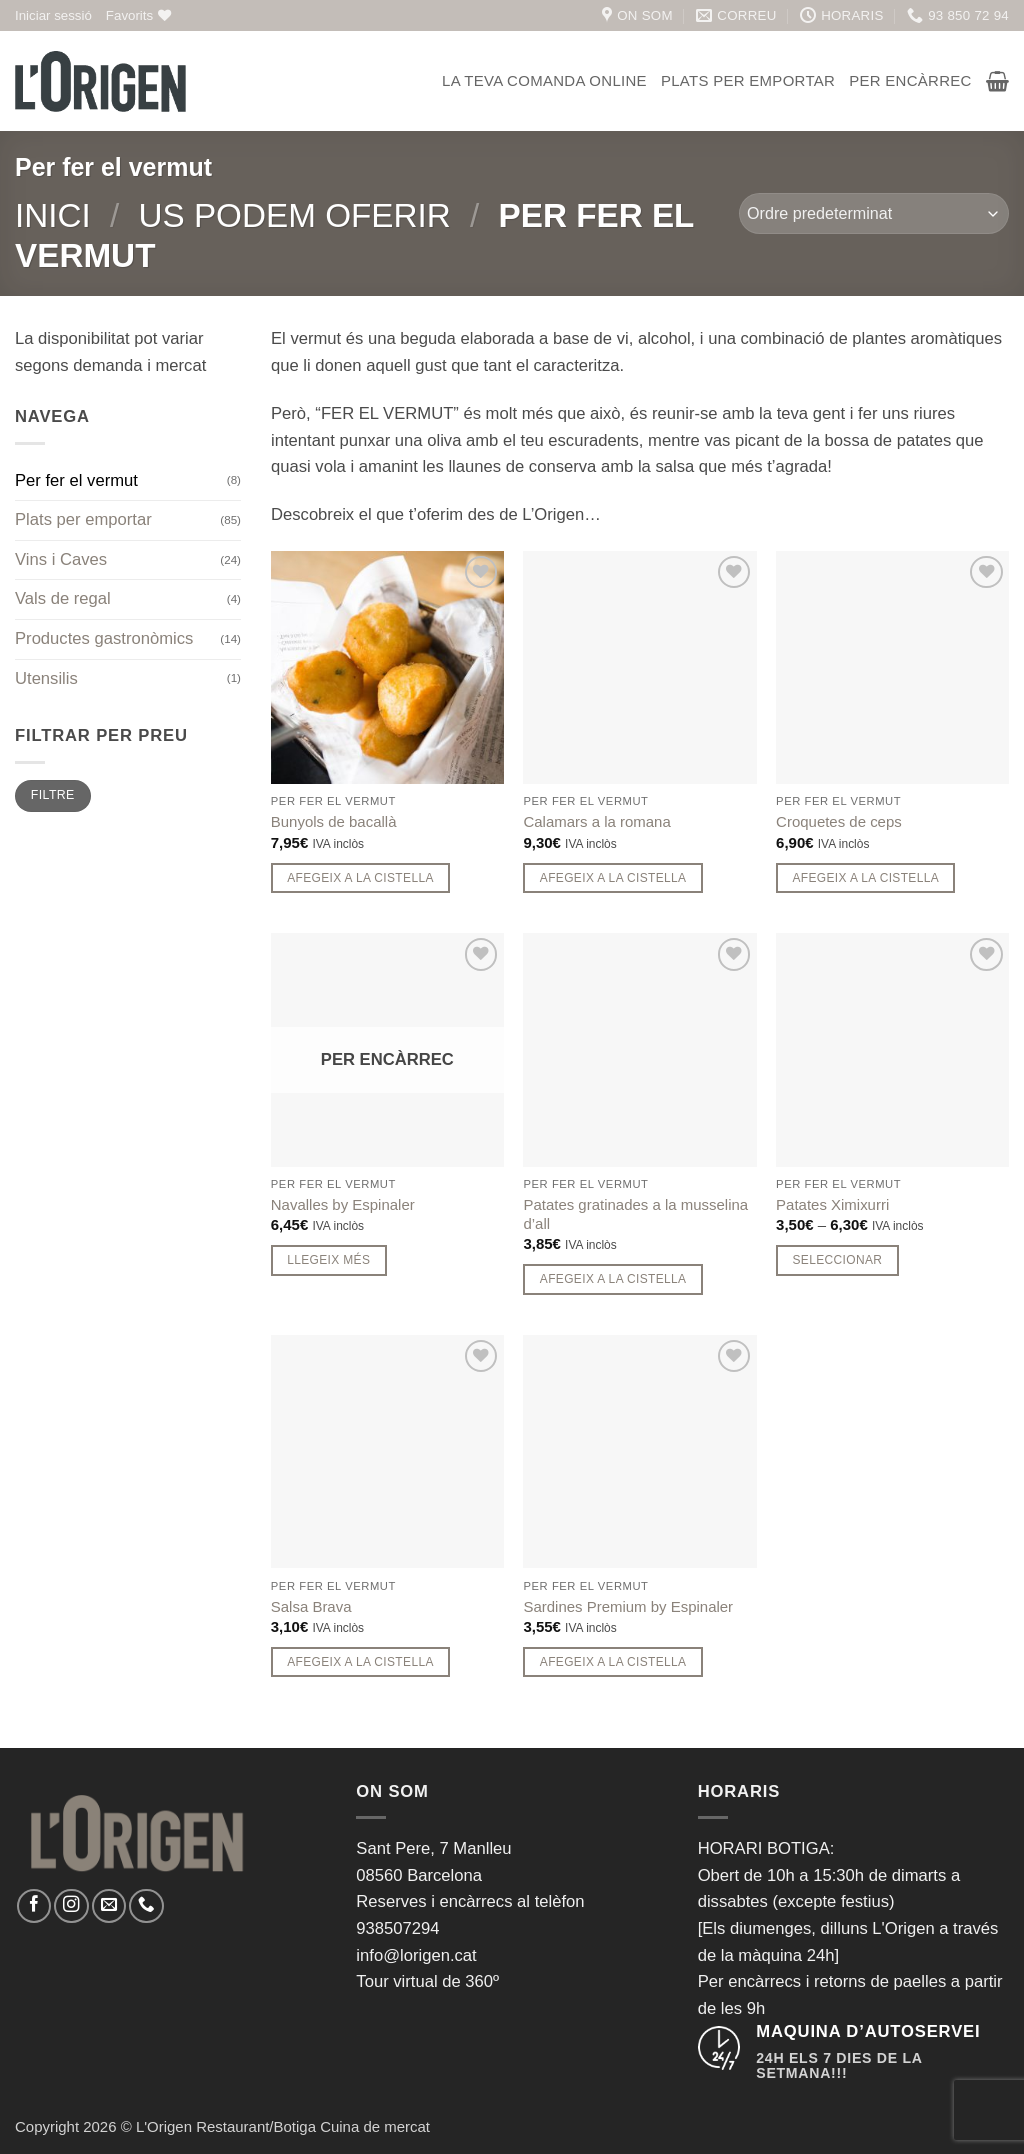 This screenshot has height=2154, width=1024. What do you see at coordinates (104, 638) in the screenshot?
I see `Productes gastronòmics` at bounding box center [104, 638].